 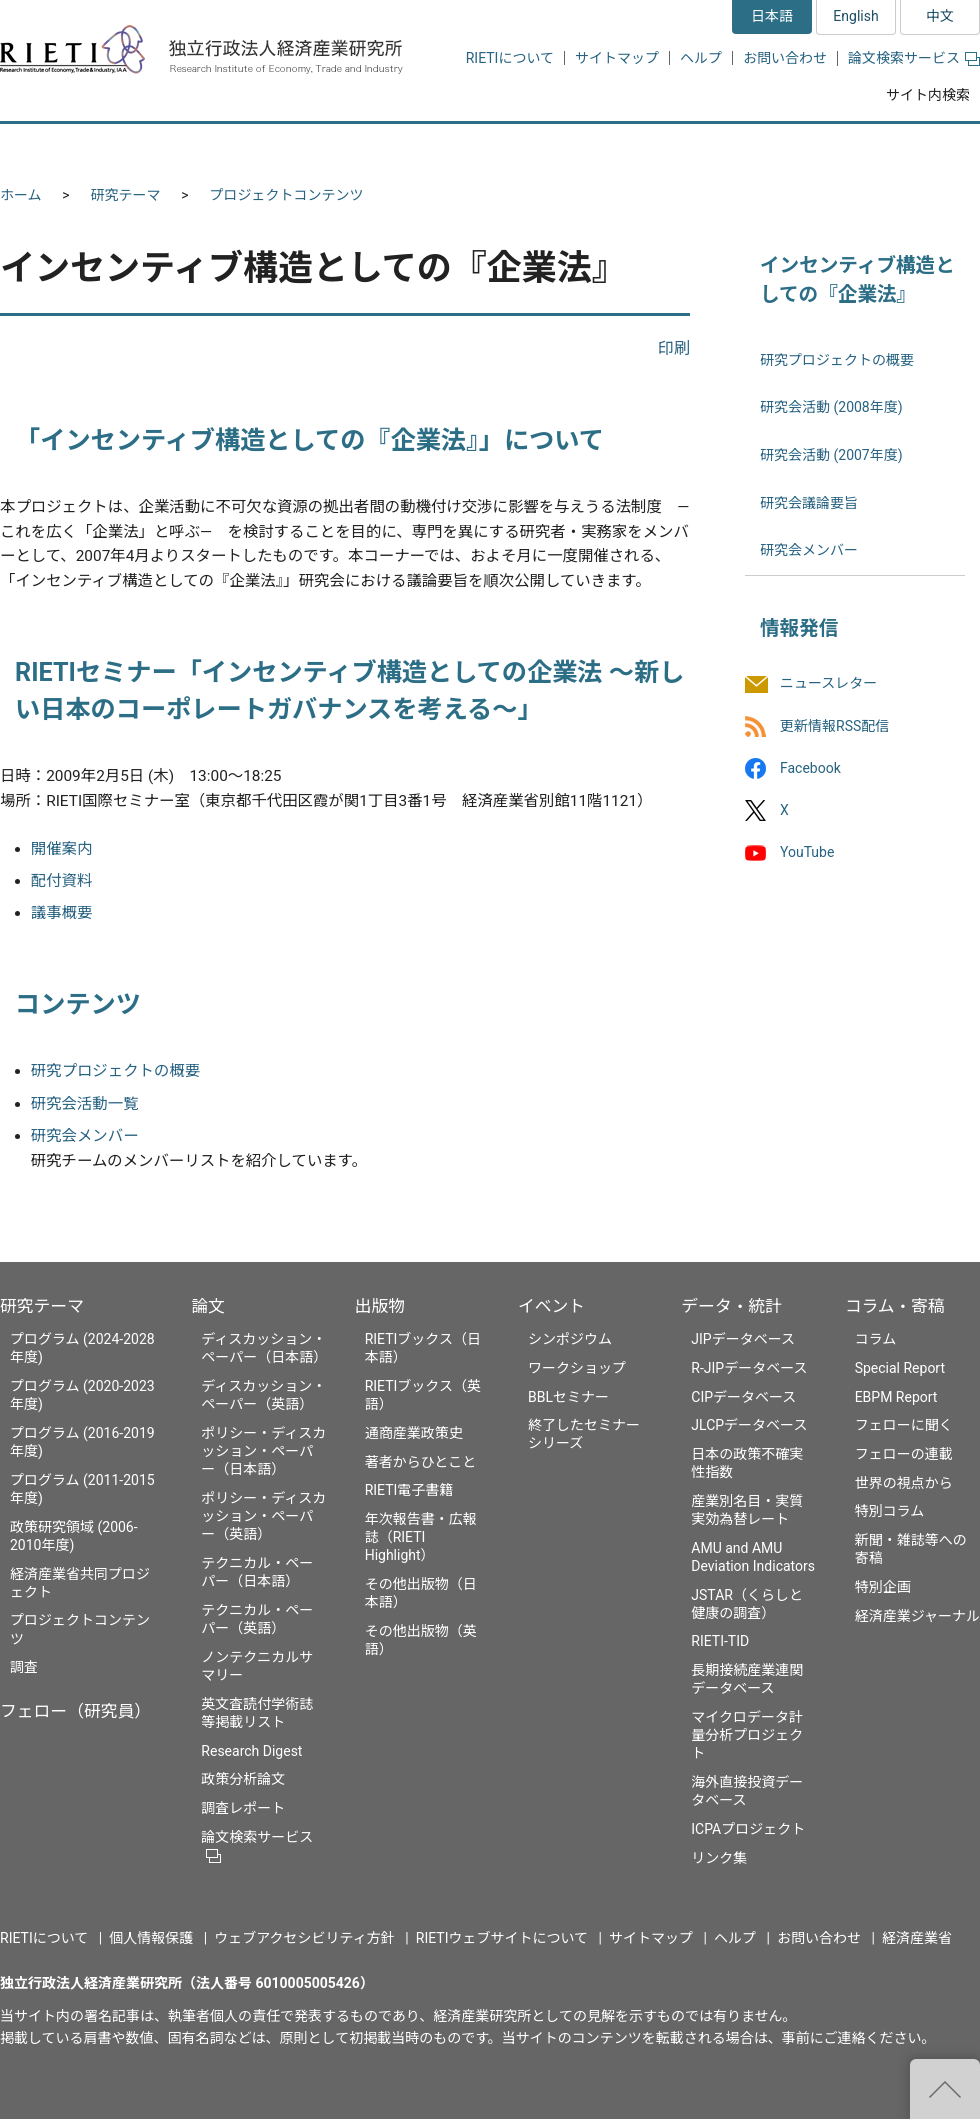 What do you see at coordinates (807, 852) in the screenshot?
I see `YouTube` at bounding box center [807, 852].